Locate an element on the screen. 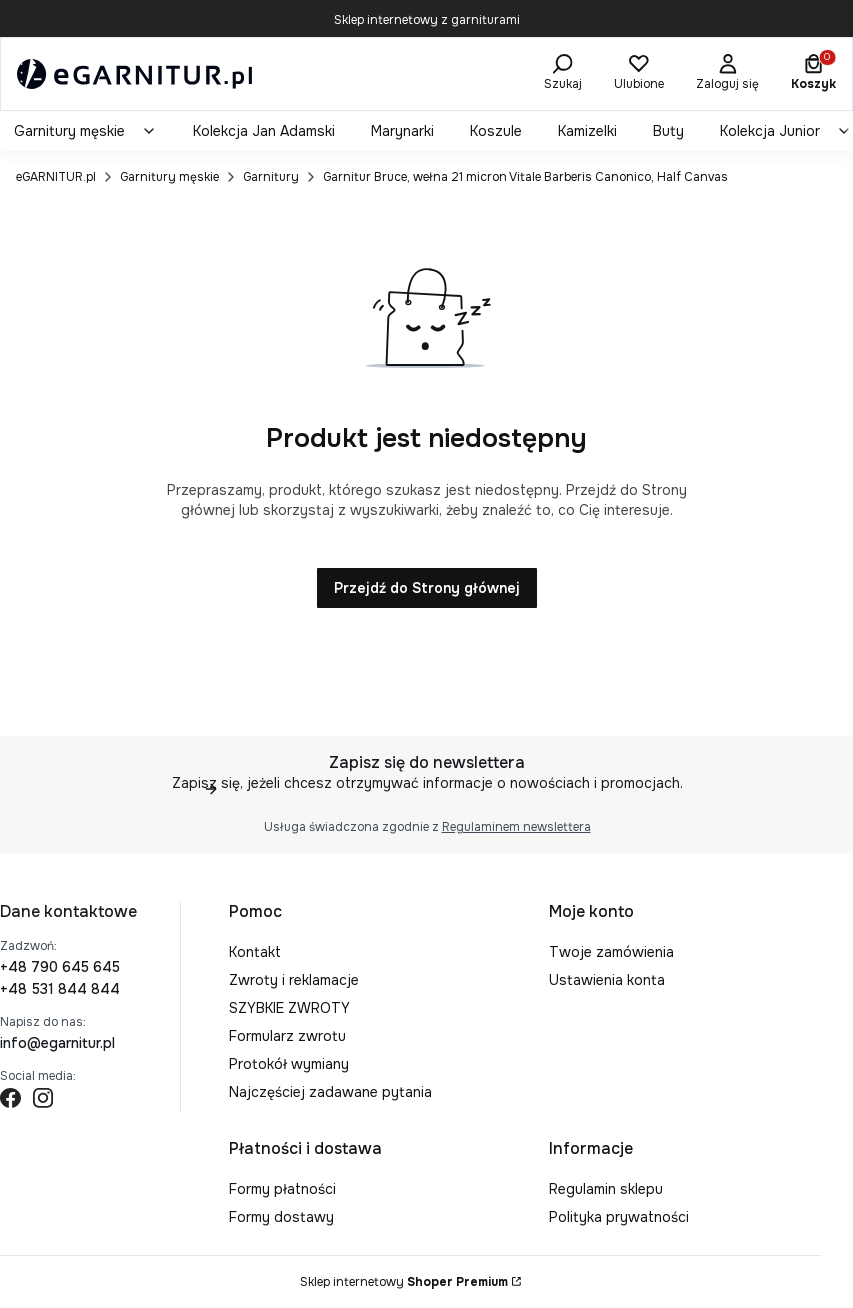 This screenshot has height=1308, width=853. Formularz zwrotu is located at coordinates (287, 1036).